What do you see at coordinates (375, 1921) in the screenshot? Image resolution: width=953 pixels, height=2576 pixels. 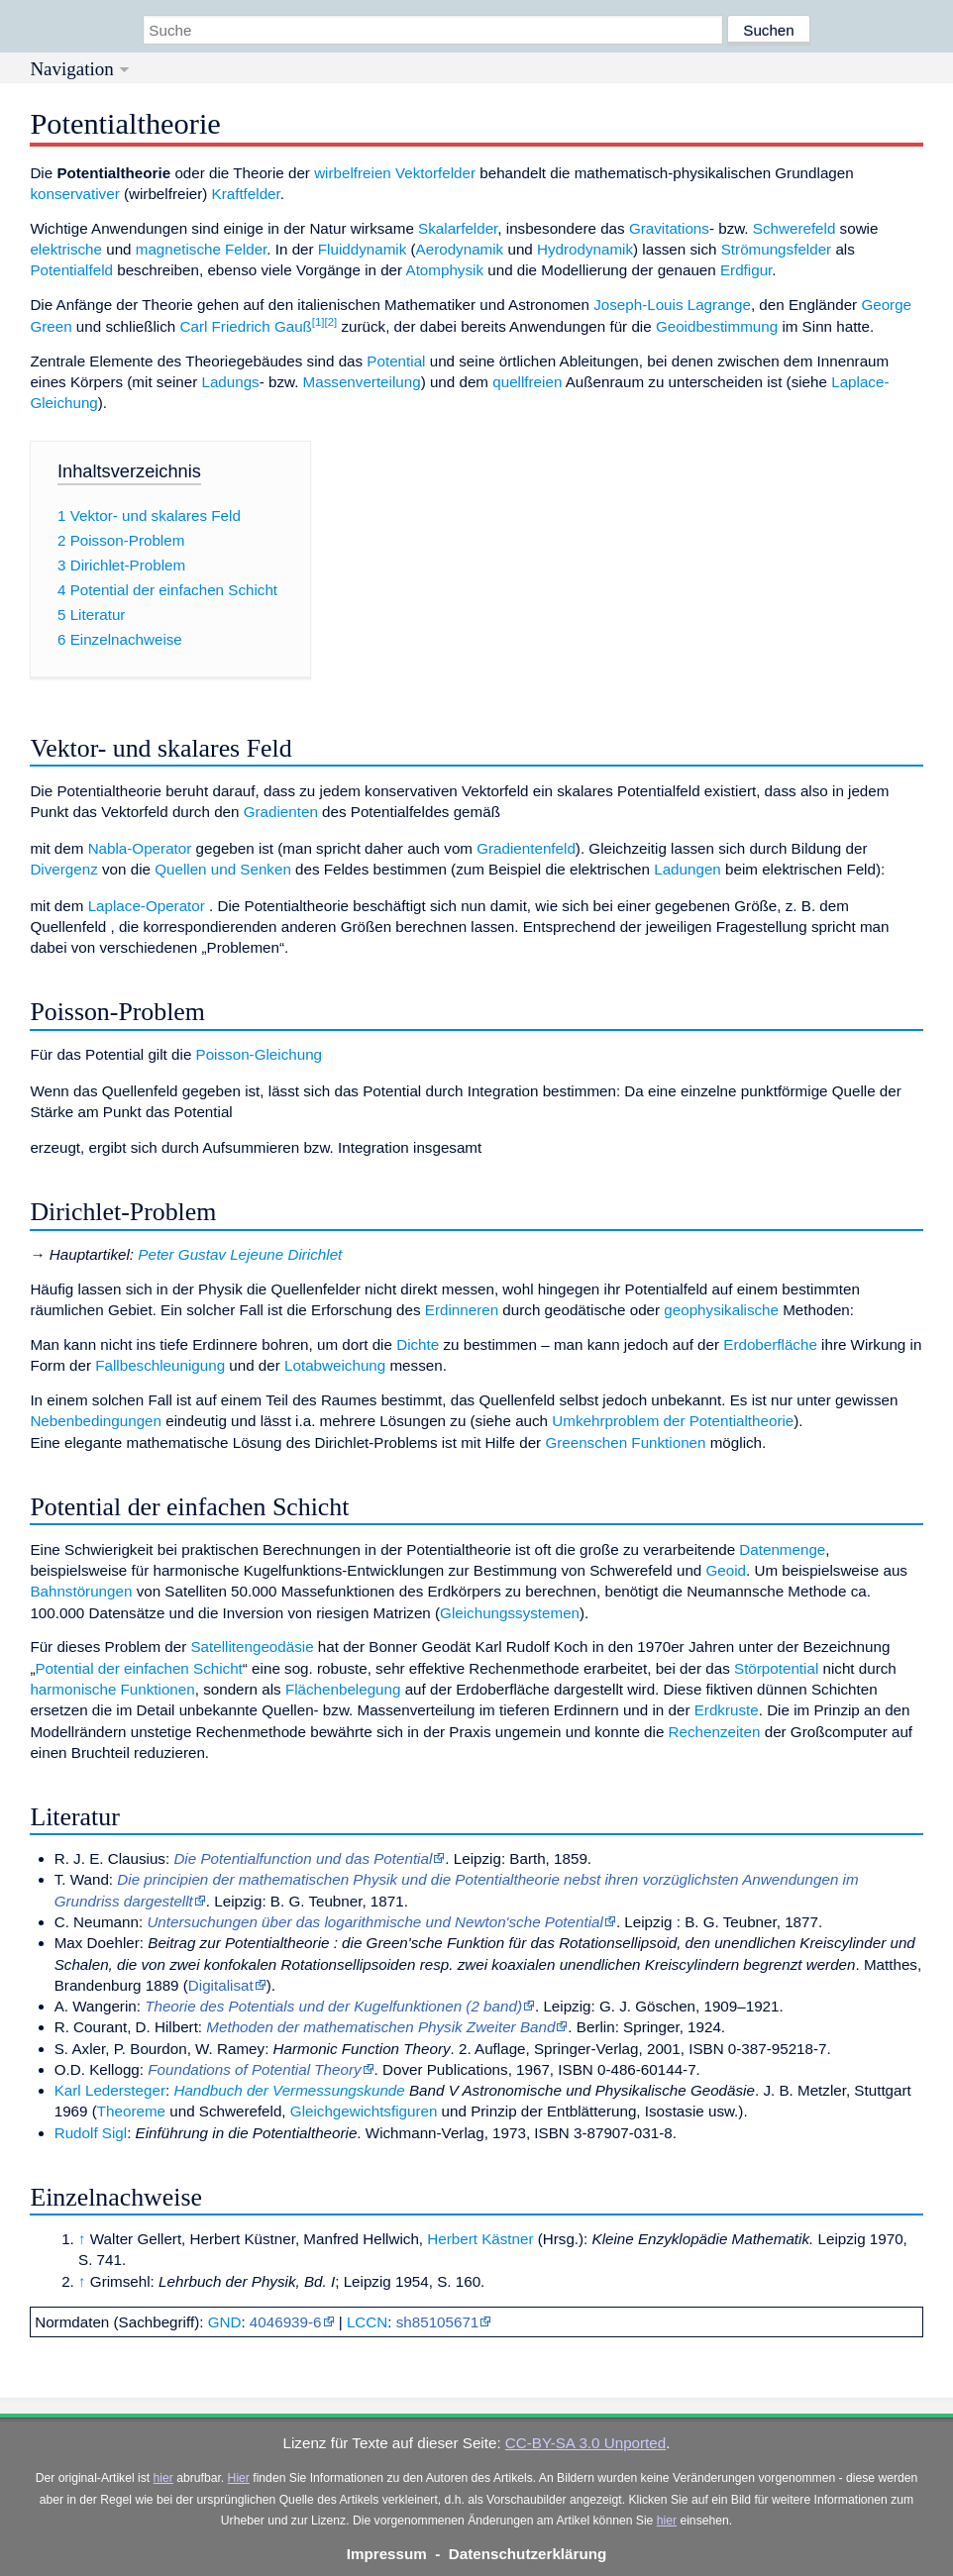 I see `Untersuchungen über das logarithmische und Newton'sche Potential` at bounding box center [375, 1921].